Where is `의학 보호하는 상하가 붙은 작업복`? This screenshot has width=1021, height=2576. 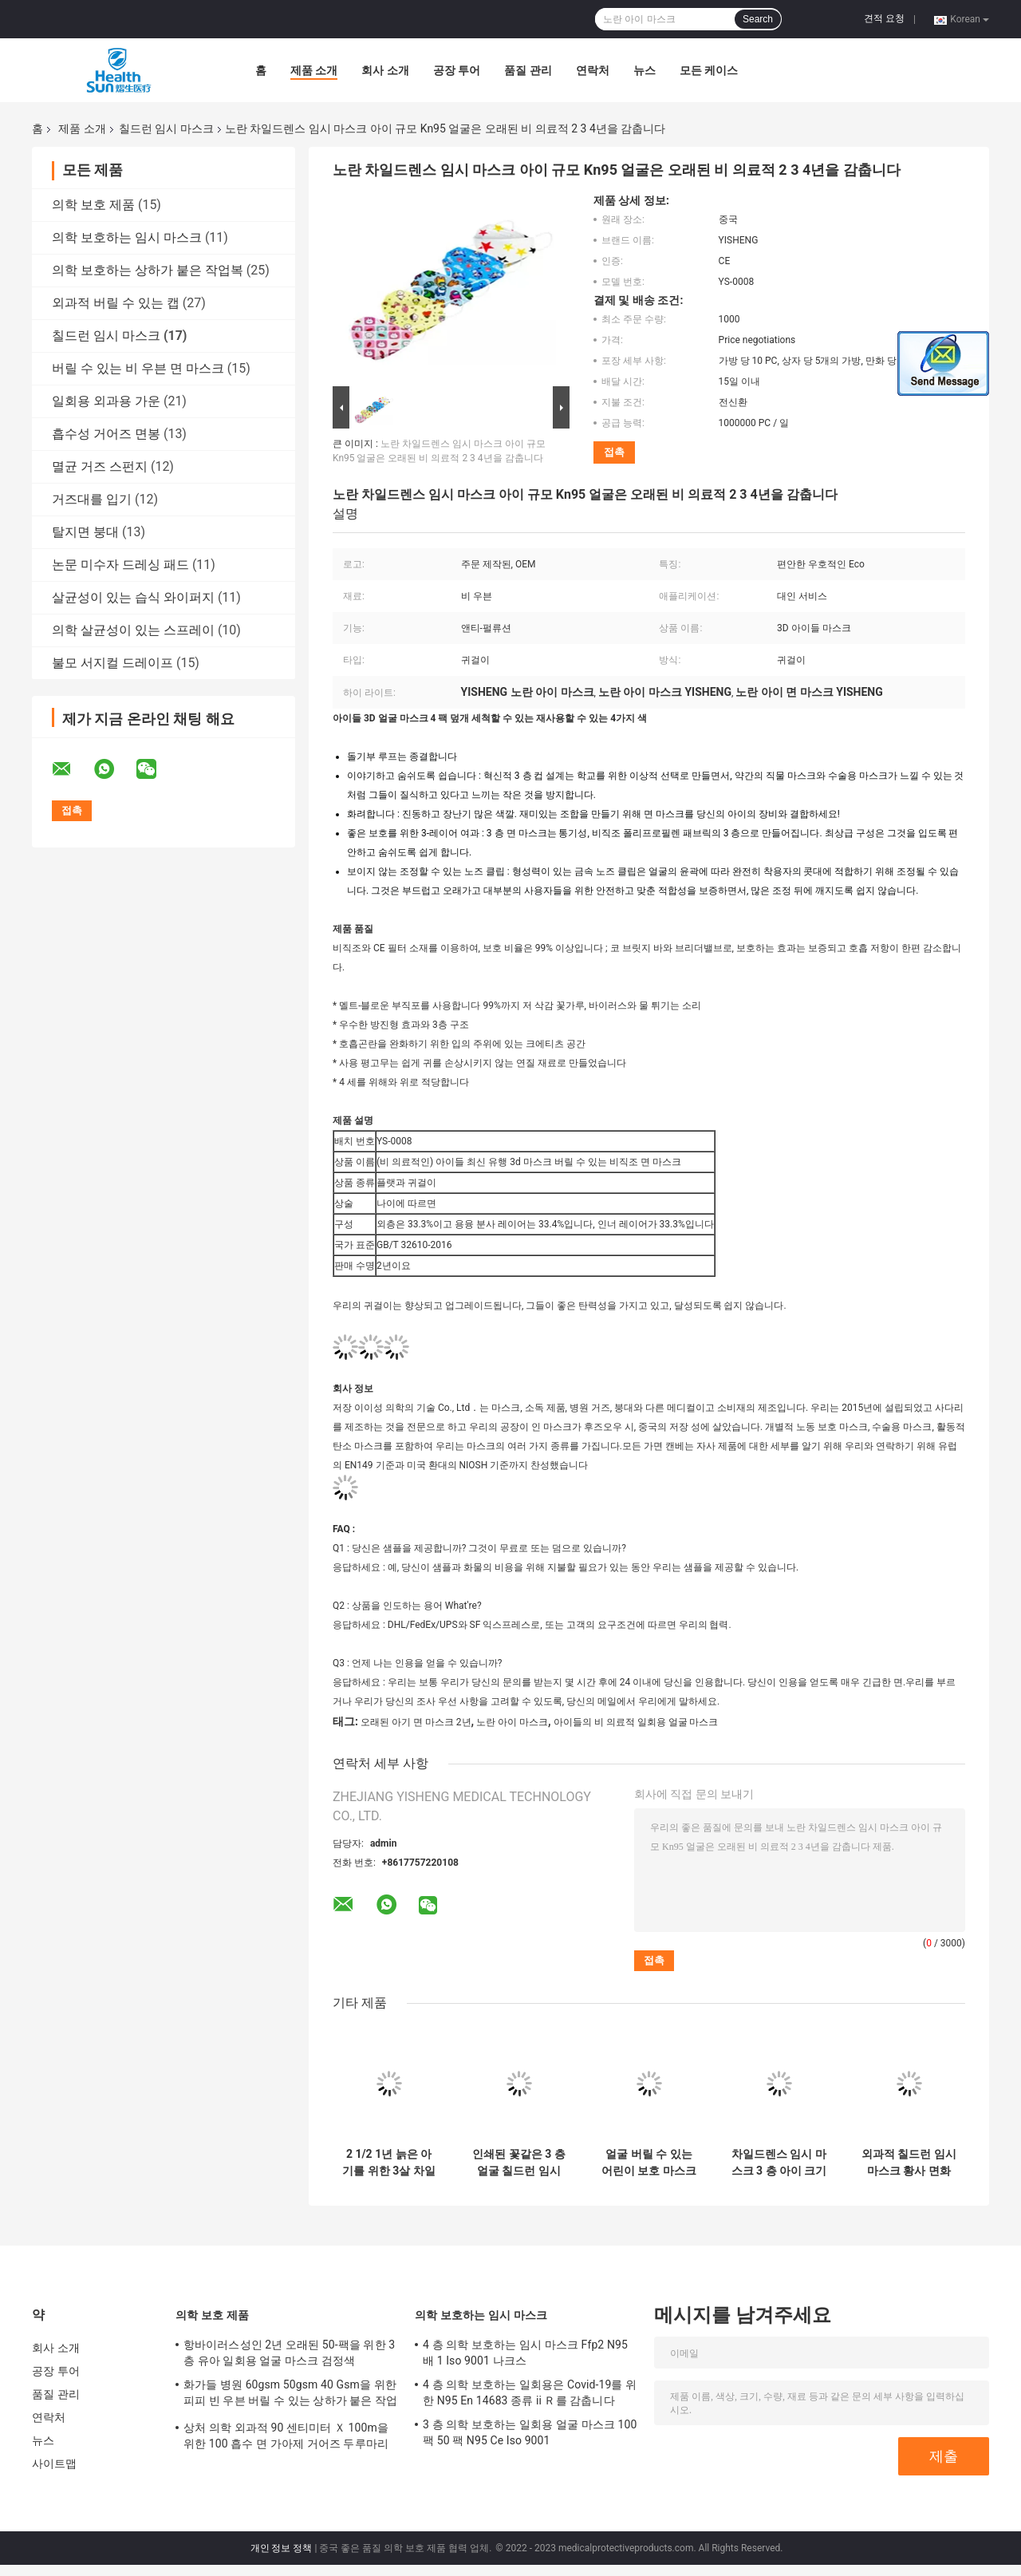 의학 보호하는 상하가 붙은 작업복 is located at coordinates (147, 270).